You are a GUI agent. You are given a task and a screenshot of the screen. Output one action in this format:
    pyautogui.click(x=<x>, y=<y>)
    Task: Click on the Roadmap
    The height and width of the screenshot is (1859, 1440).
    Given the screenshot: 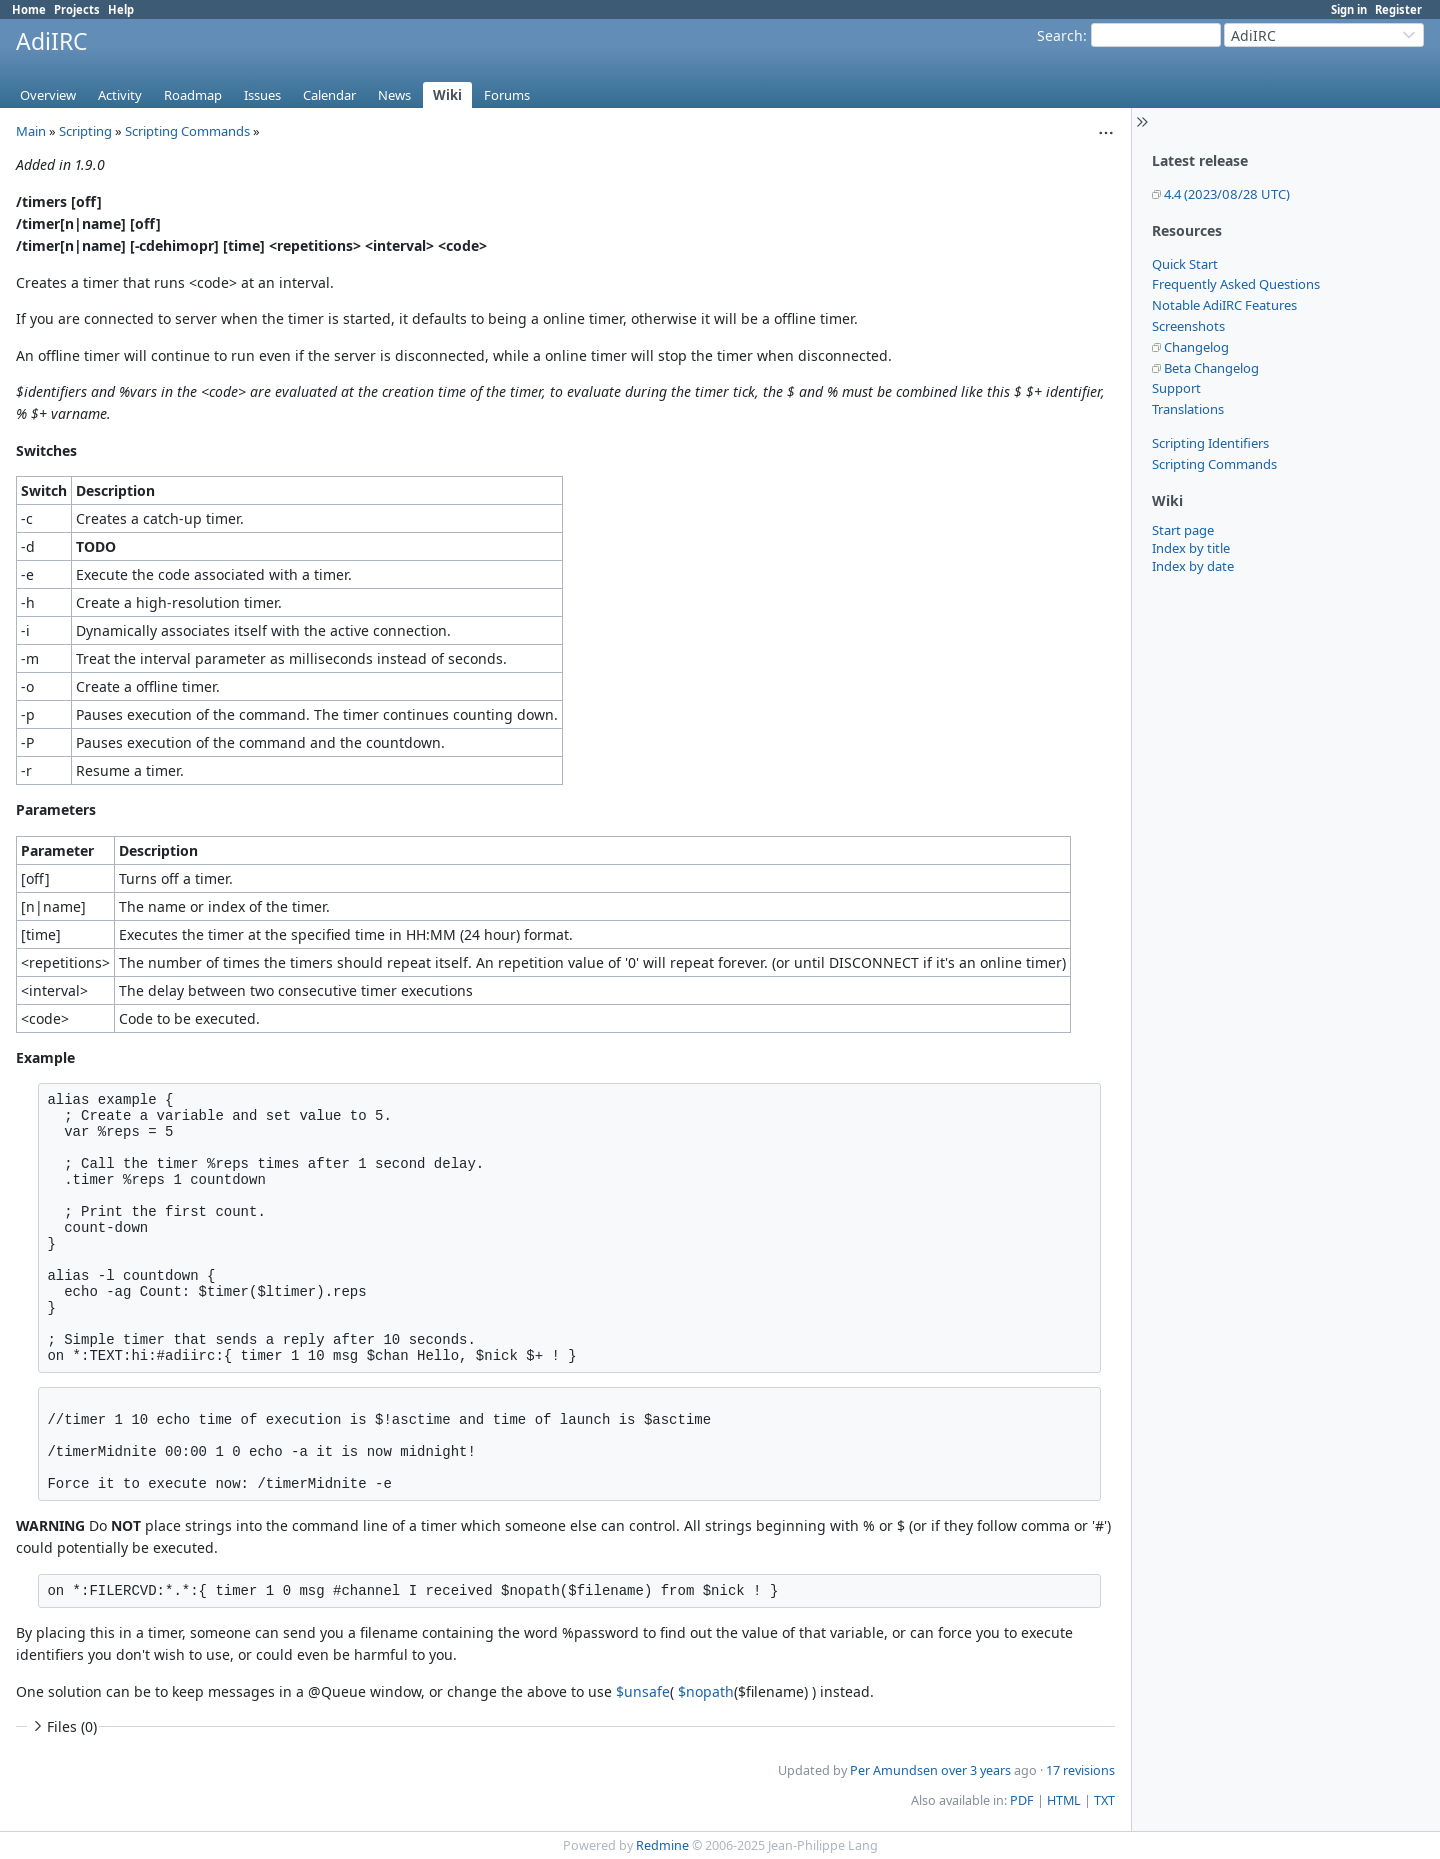 What is the action you would take?
    pyautogui.click(x=193, y=95)
    